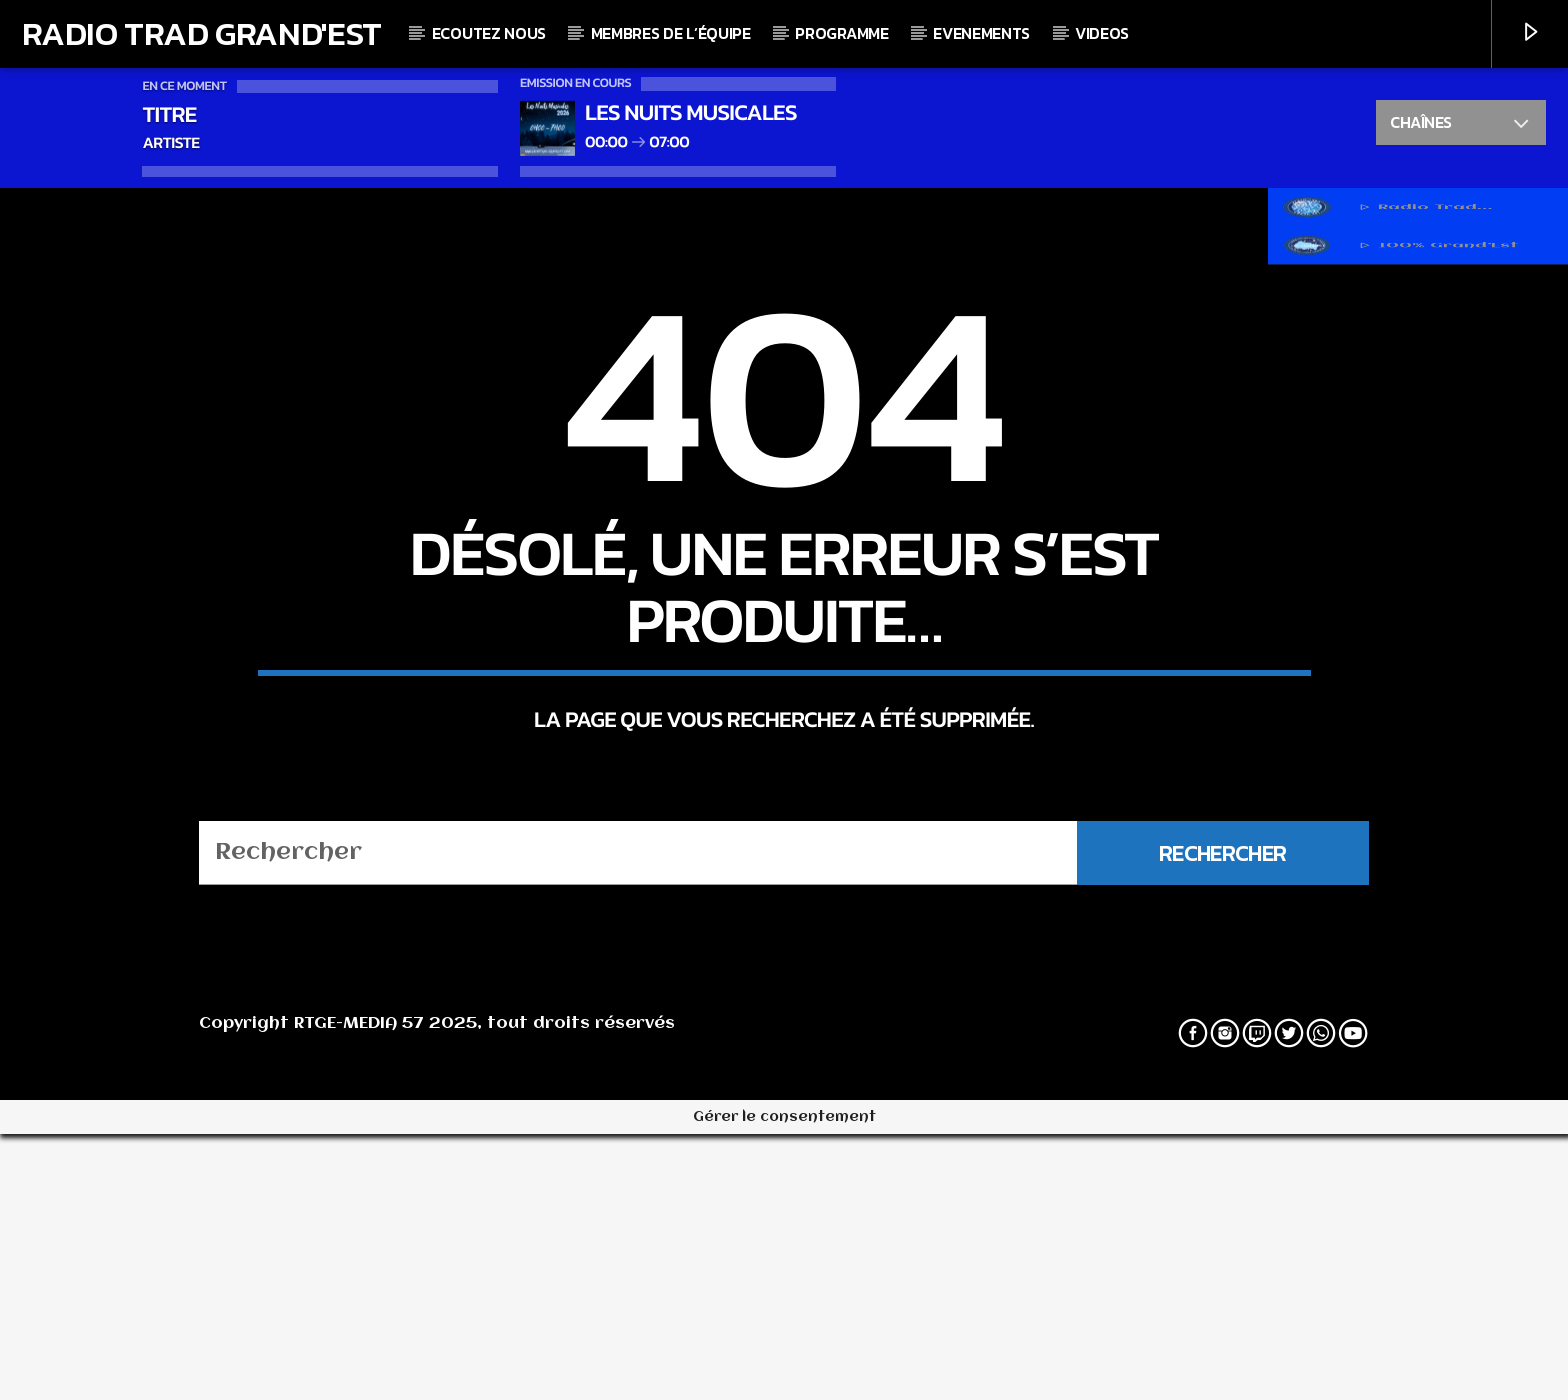 Image resolution: width=1568 pixels, height=1400 pixels. Describe the element at coordinates (841, 33) in the screenshot. I see `Programme` at that location.